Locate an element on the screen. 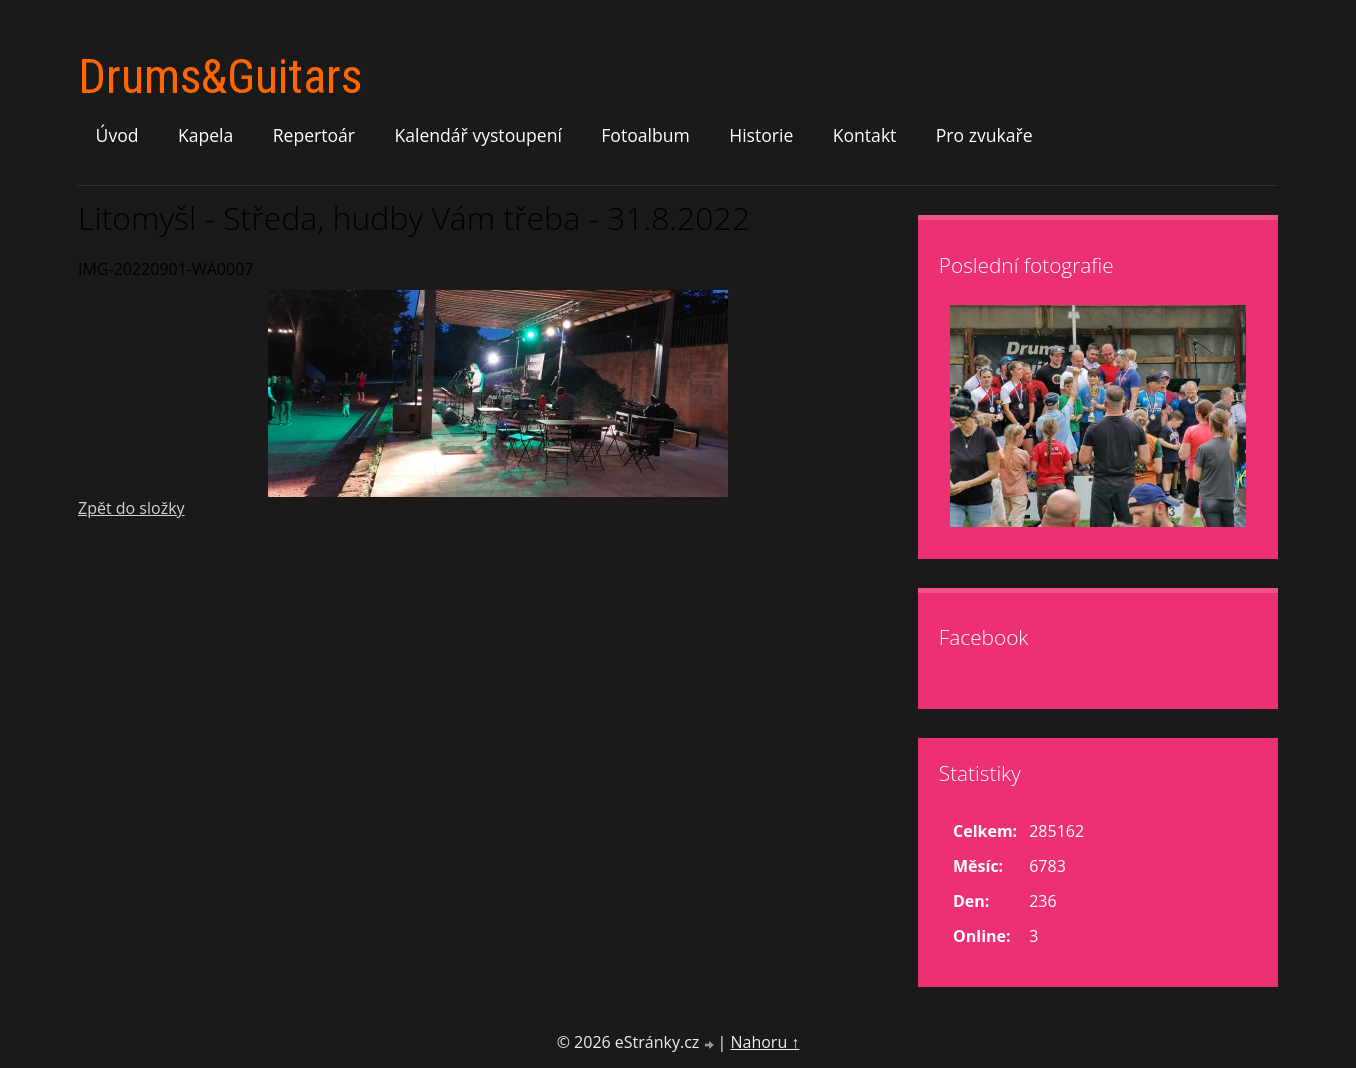 Image resolution: width=1356 pixels, height=1068 pixels. Fotoalbum is located at coordinates (645, 135).